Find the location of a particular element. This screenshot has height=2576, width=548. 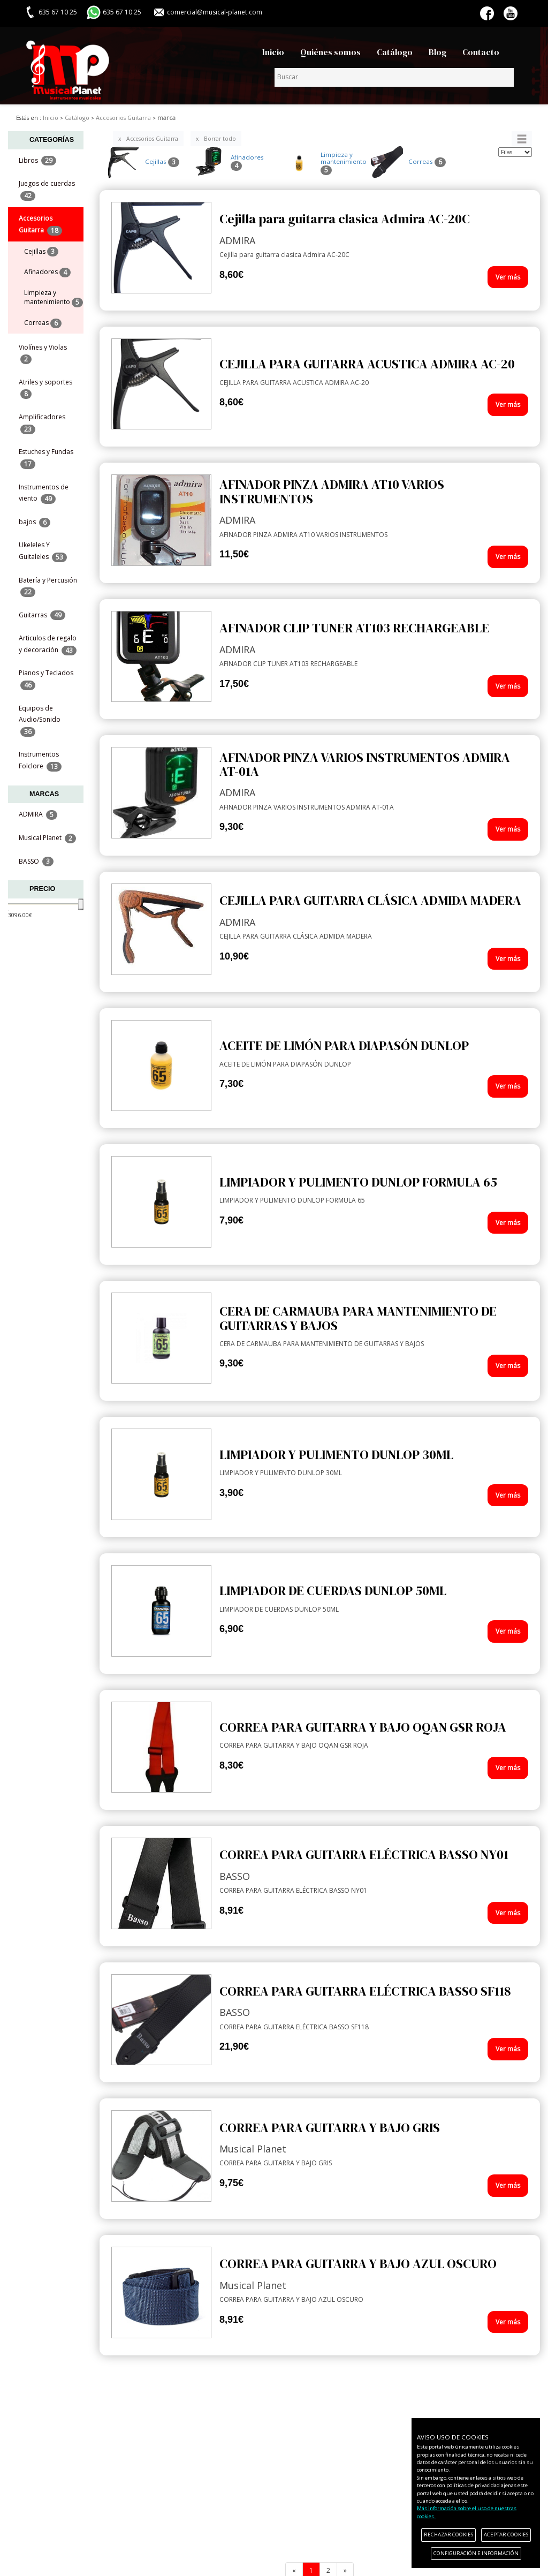

Cejillas [menuitem] is located at coordinates (41, 252).